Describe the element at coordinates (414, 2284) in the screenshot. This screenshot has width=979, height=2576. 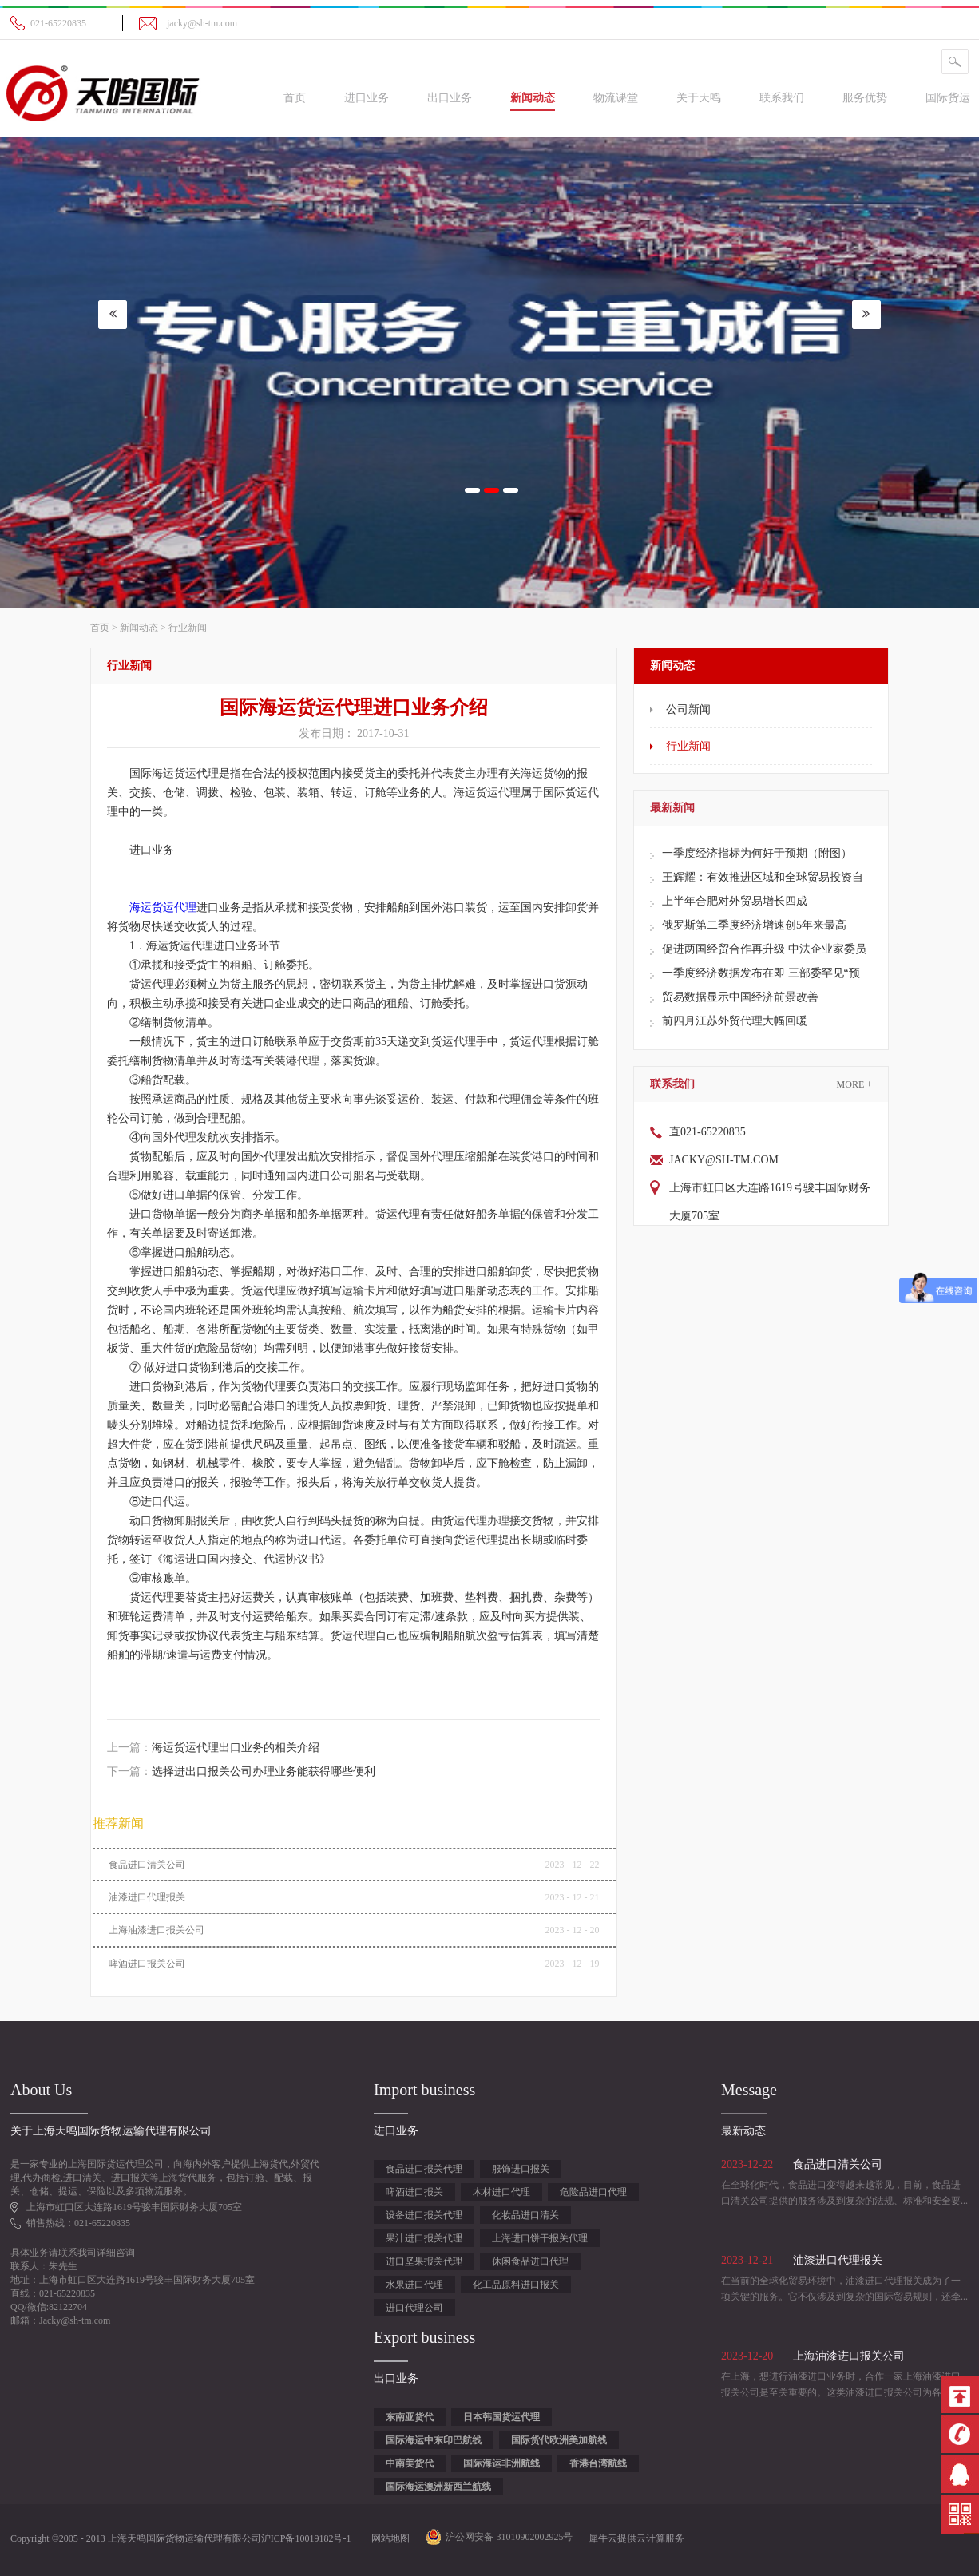
I see `水果进口代理` at that location.